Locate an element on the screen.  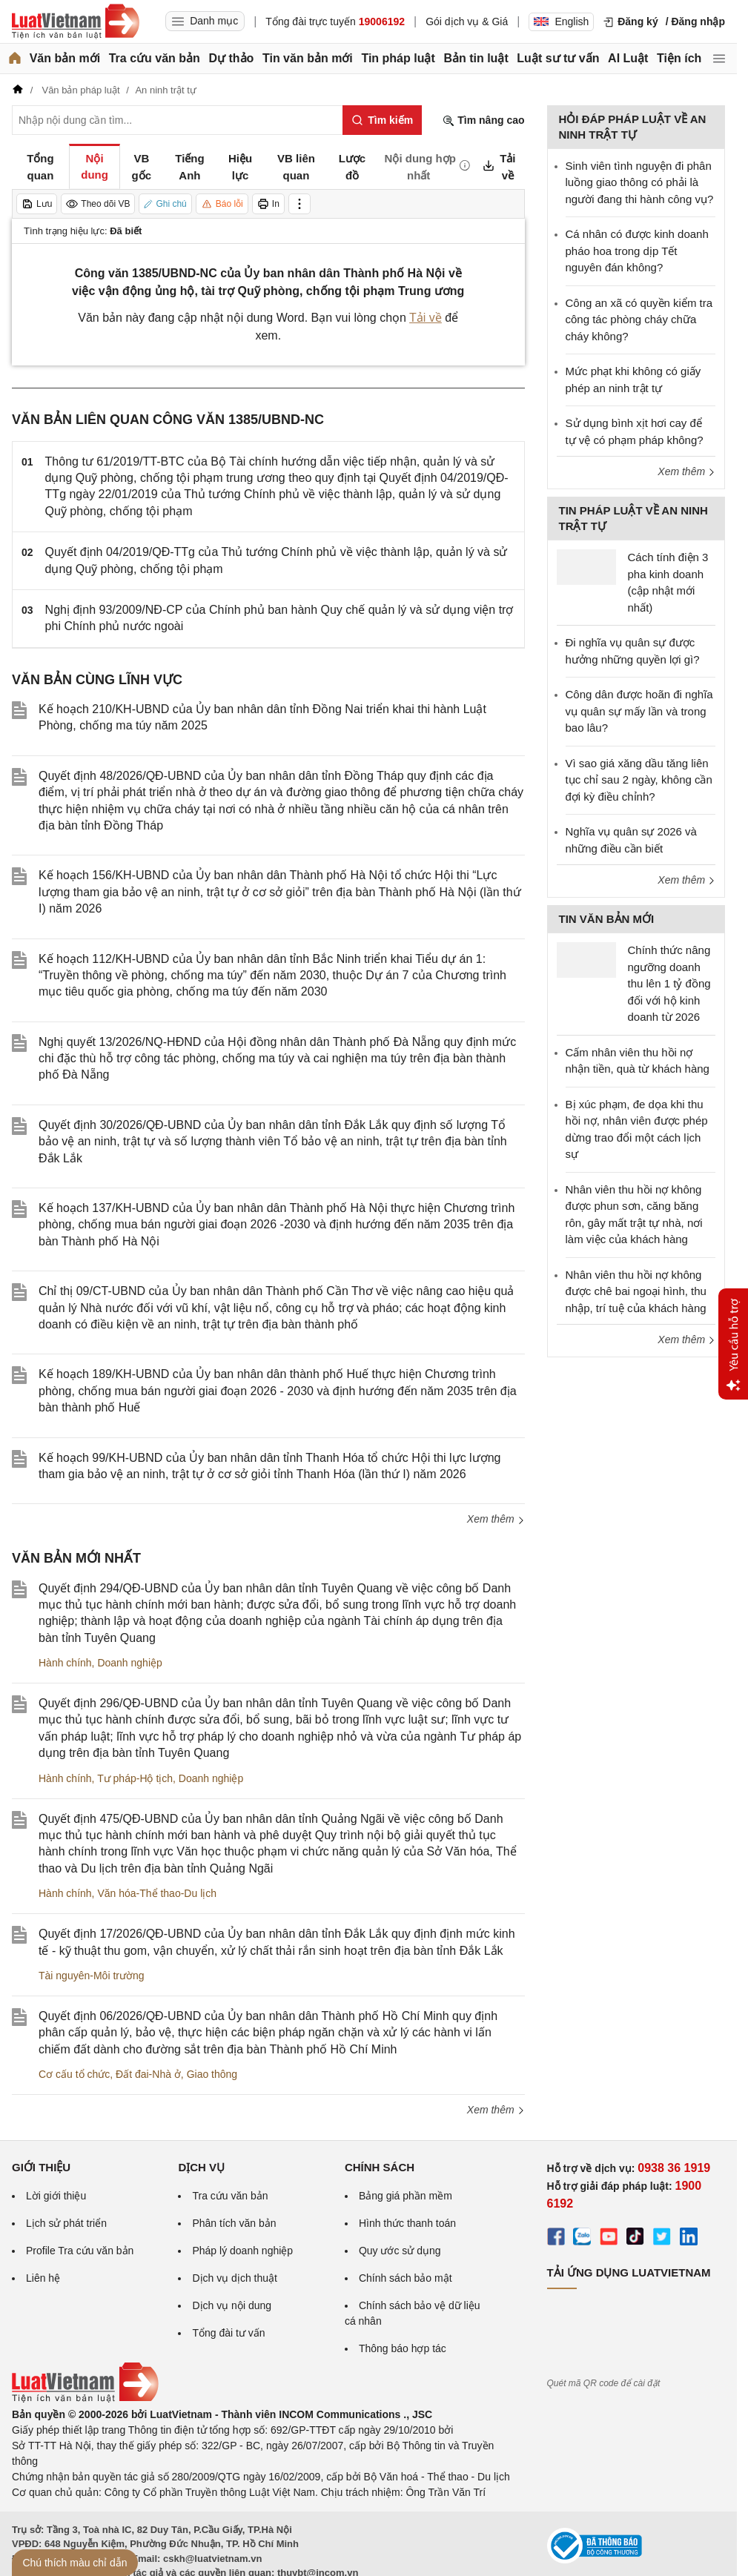
Dịch vụ dịch thuật is located at coordinates (234, 2278).